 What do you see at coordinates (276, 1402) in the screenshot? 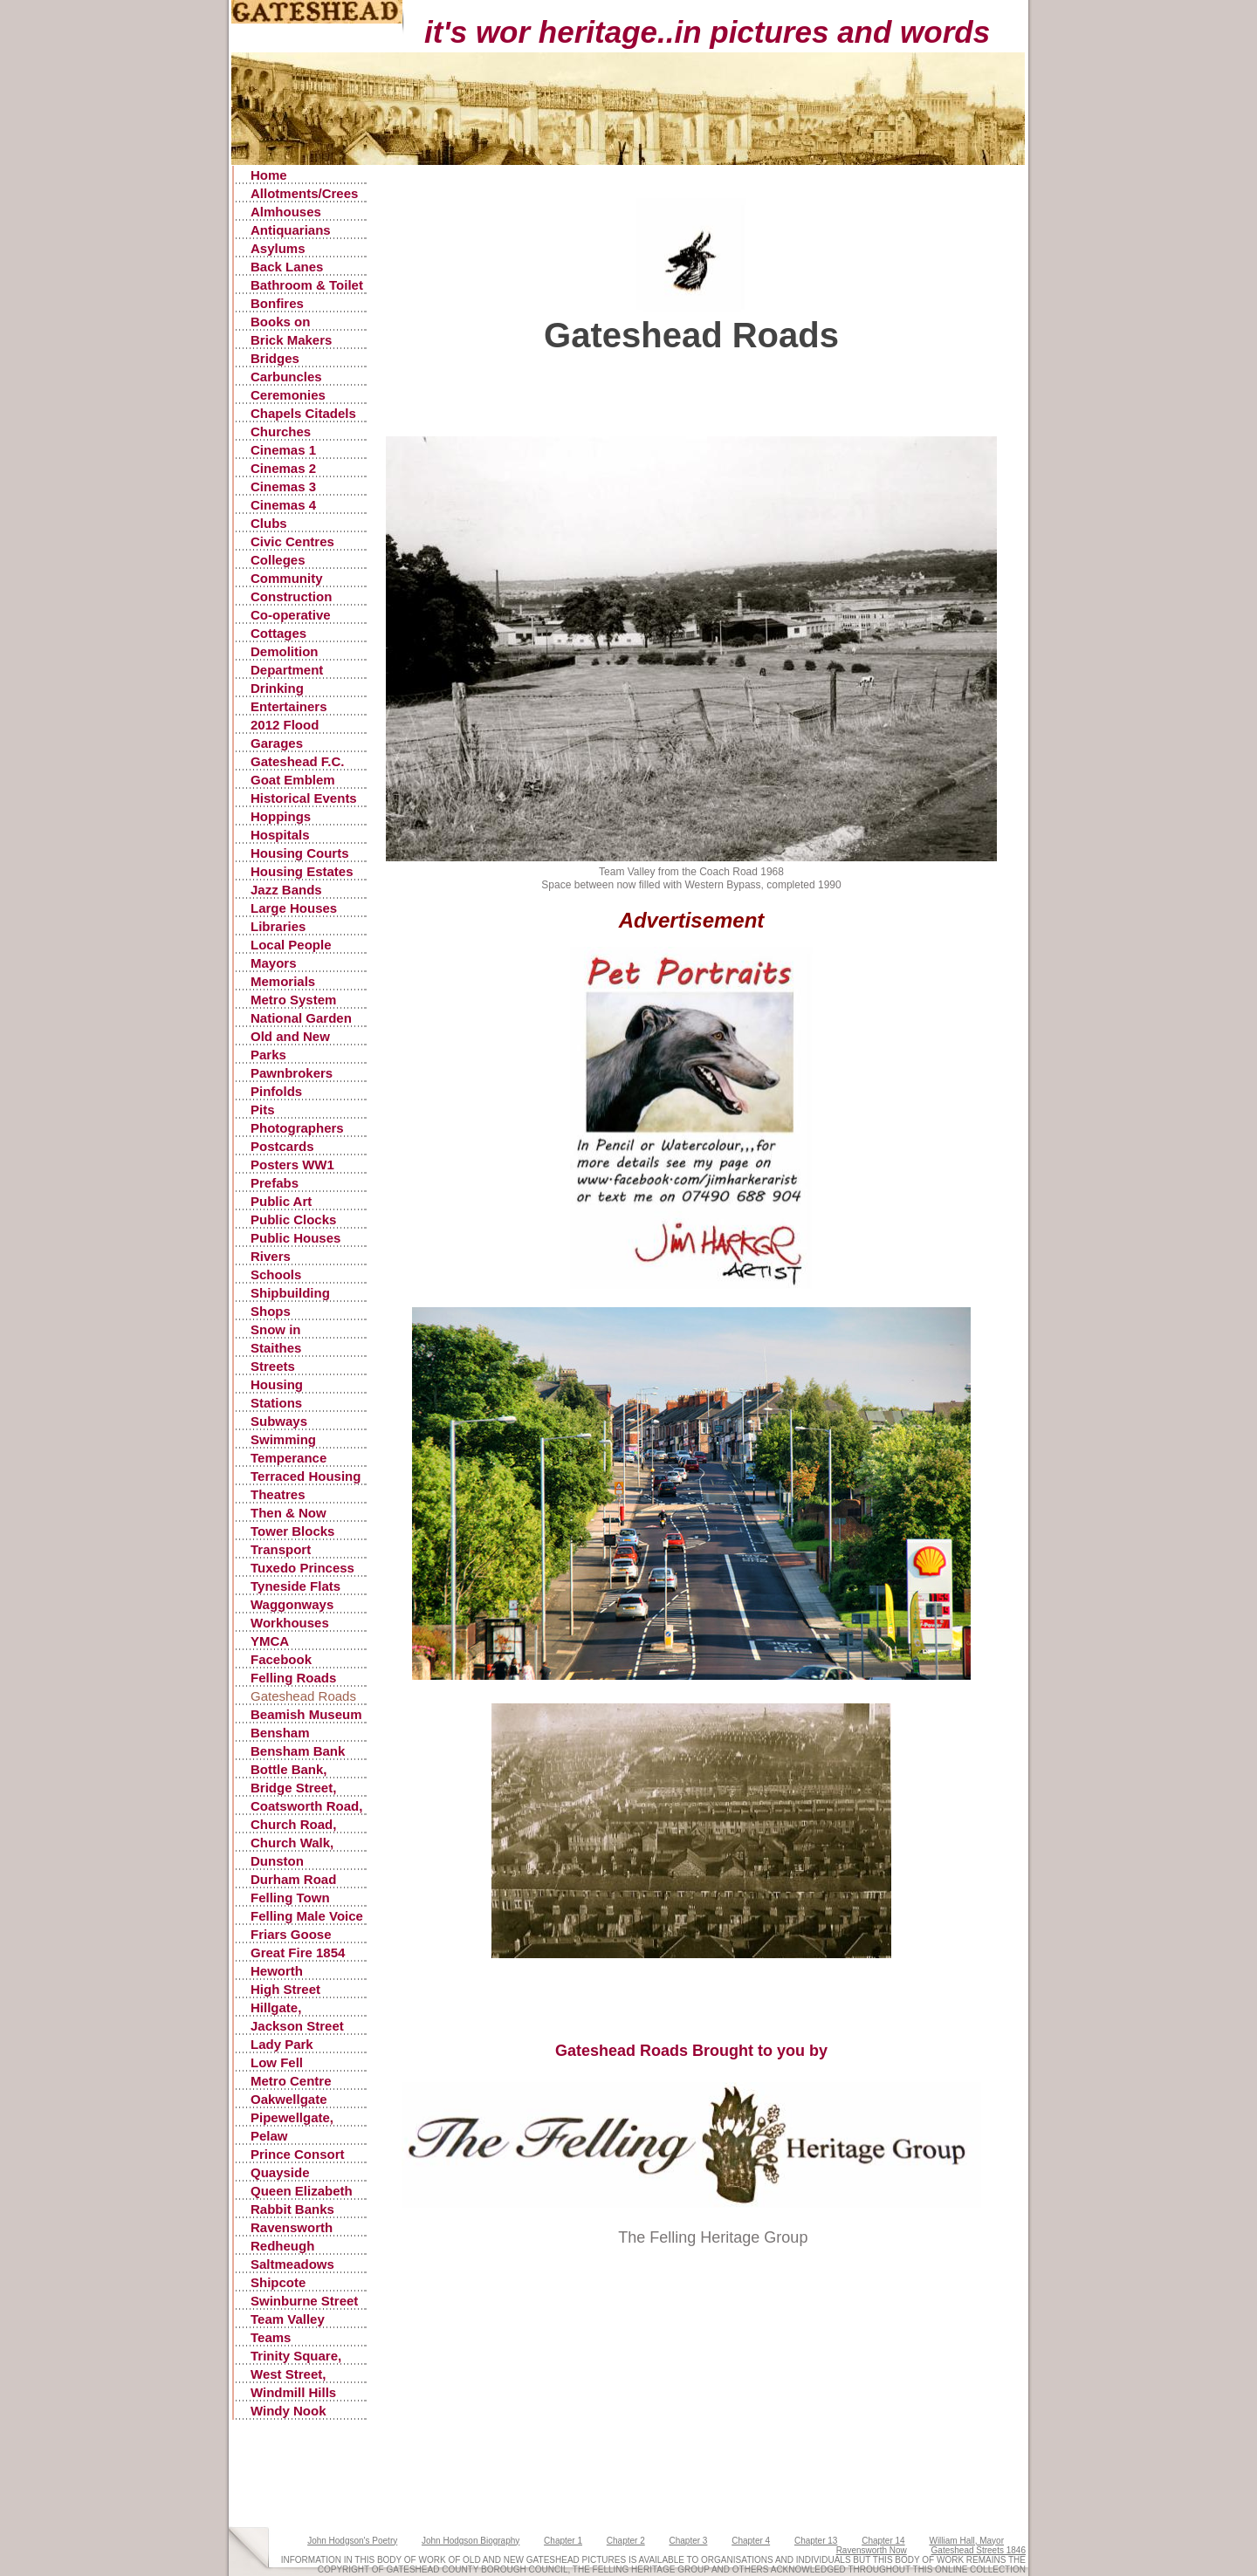
I see `Stations` at bounding box center [276, 1402].